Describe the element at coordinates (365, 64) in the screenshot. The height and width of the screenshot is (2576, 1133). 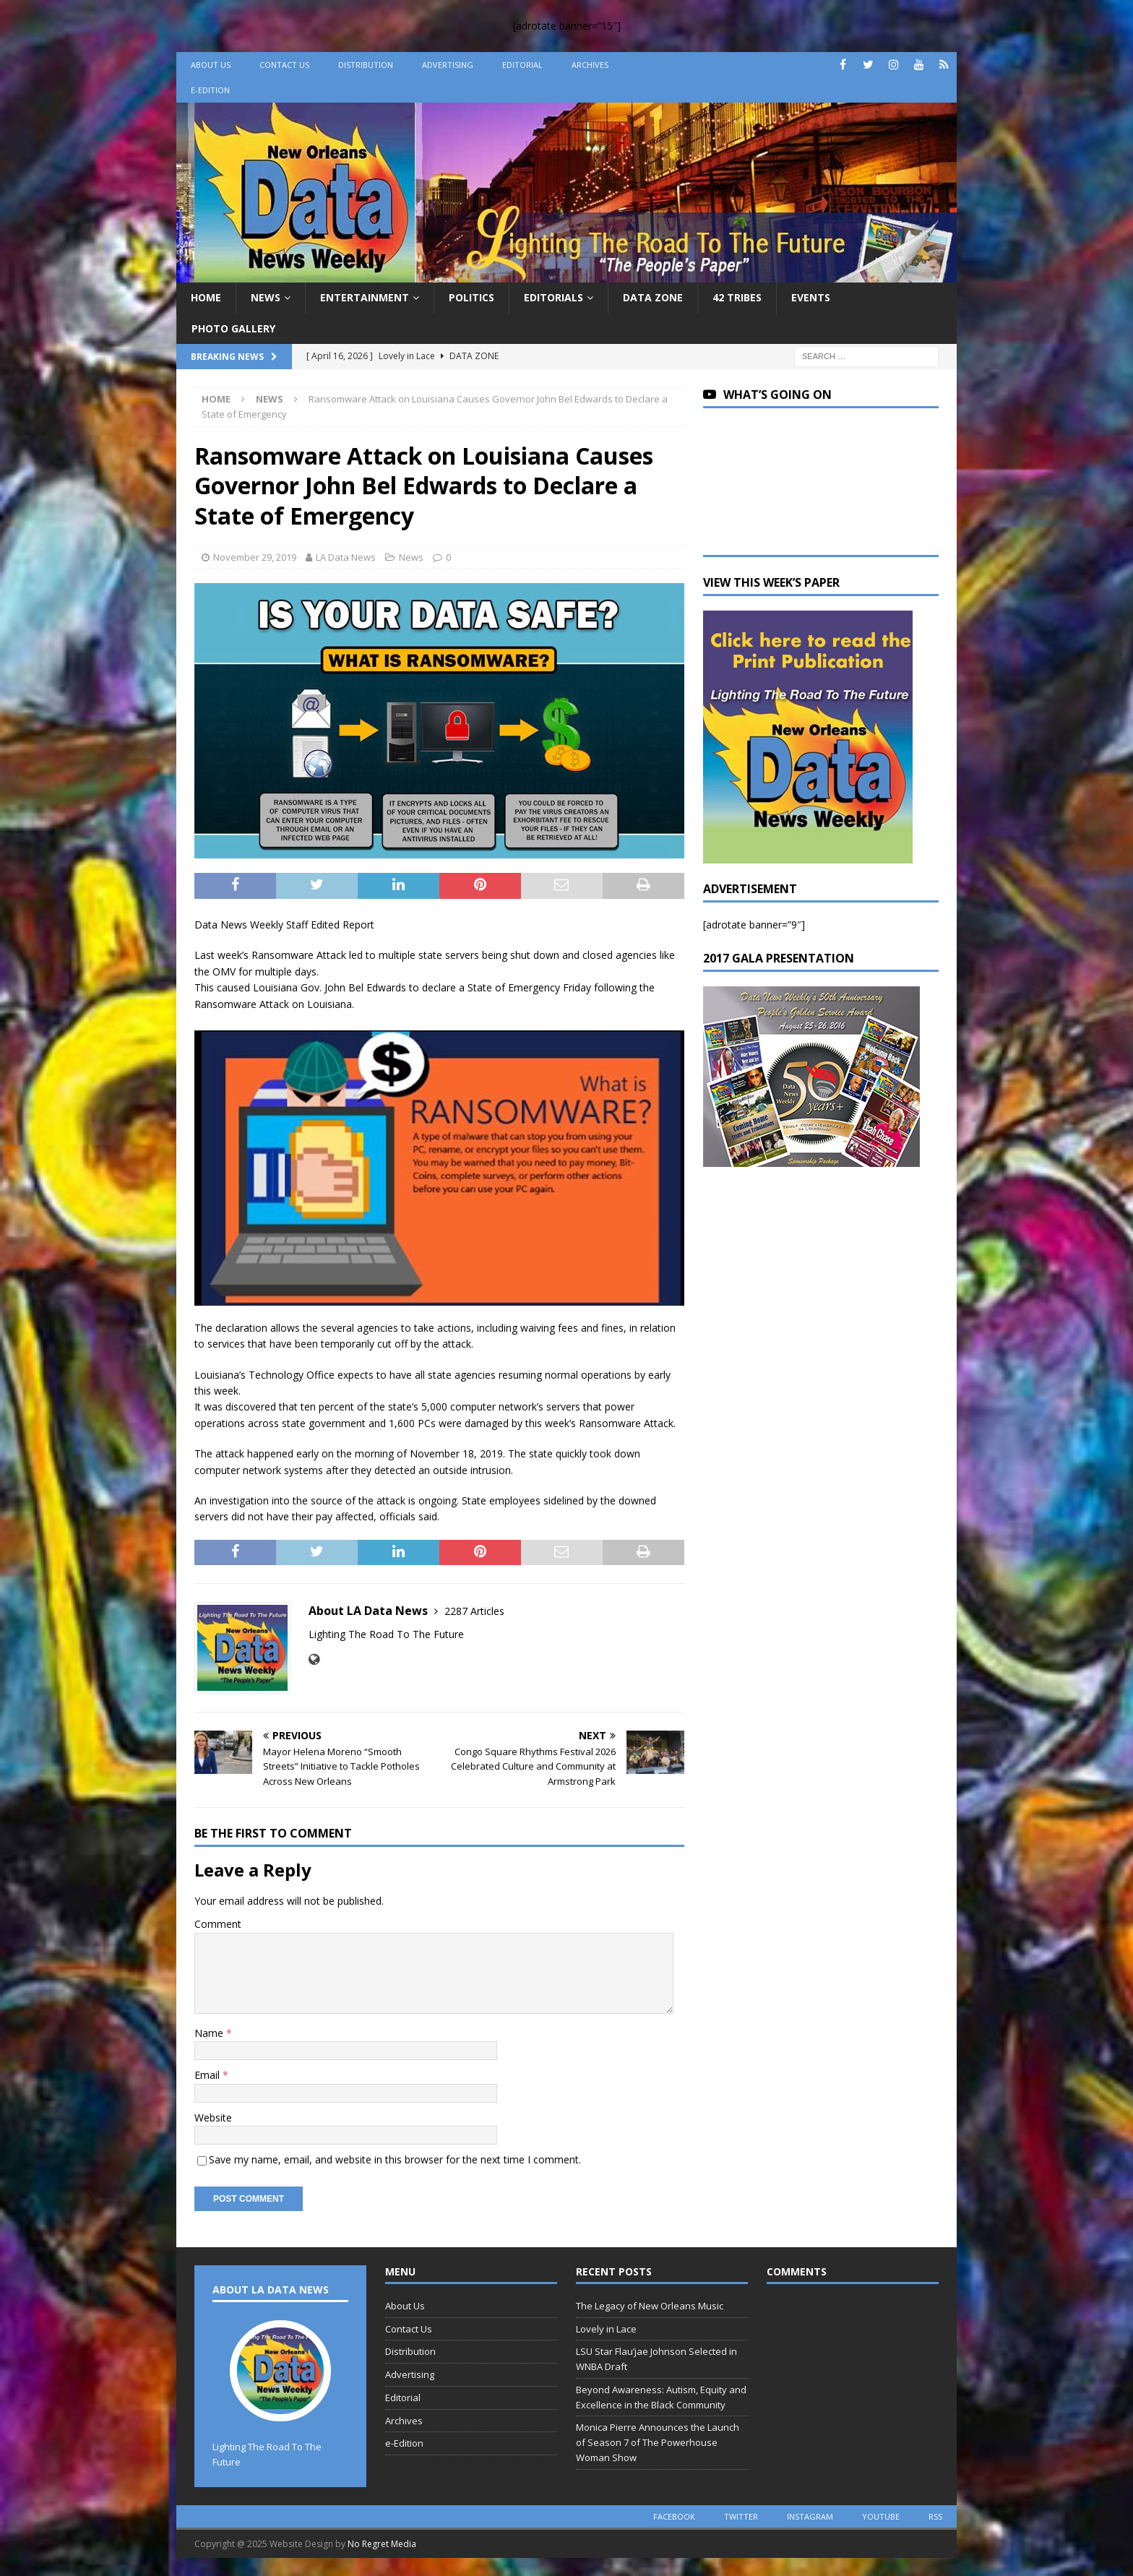
I see `Distribution` at that location.